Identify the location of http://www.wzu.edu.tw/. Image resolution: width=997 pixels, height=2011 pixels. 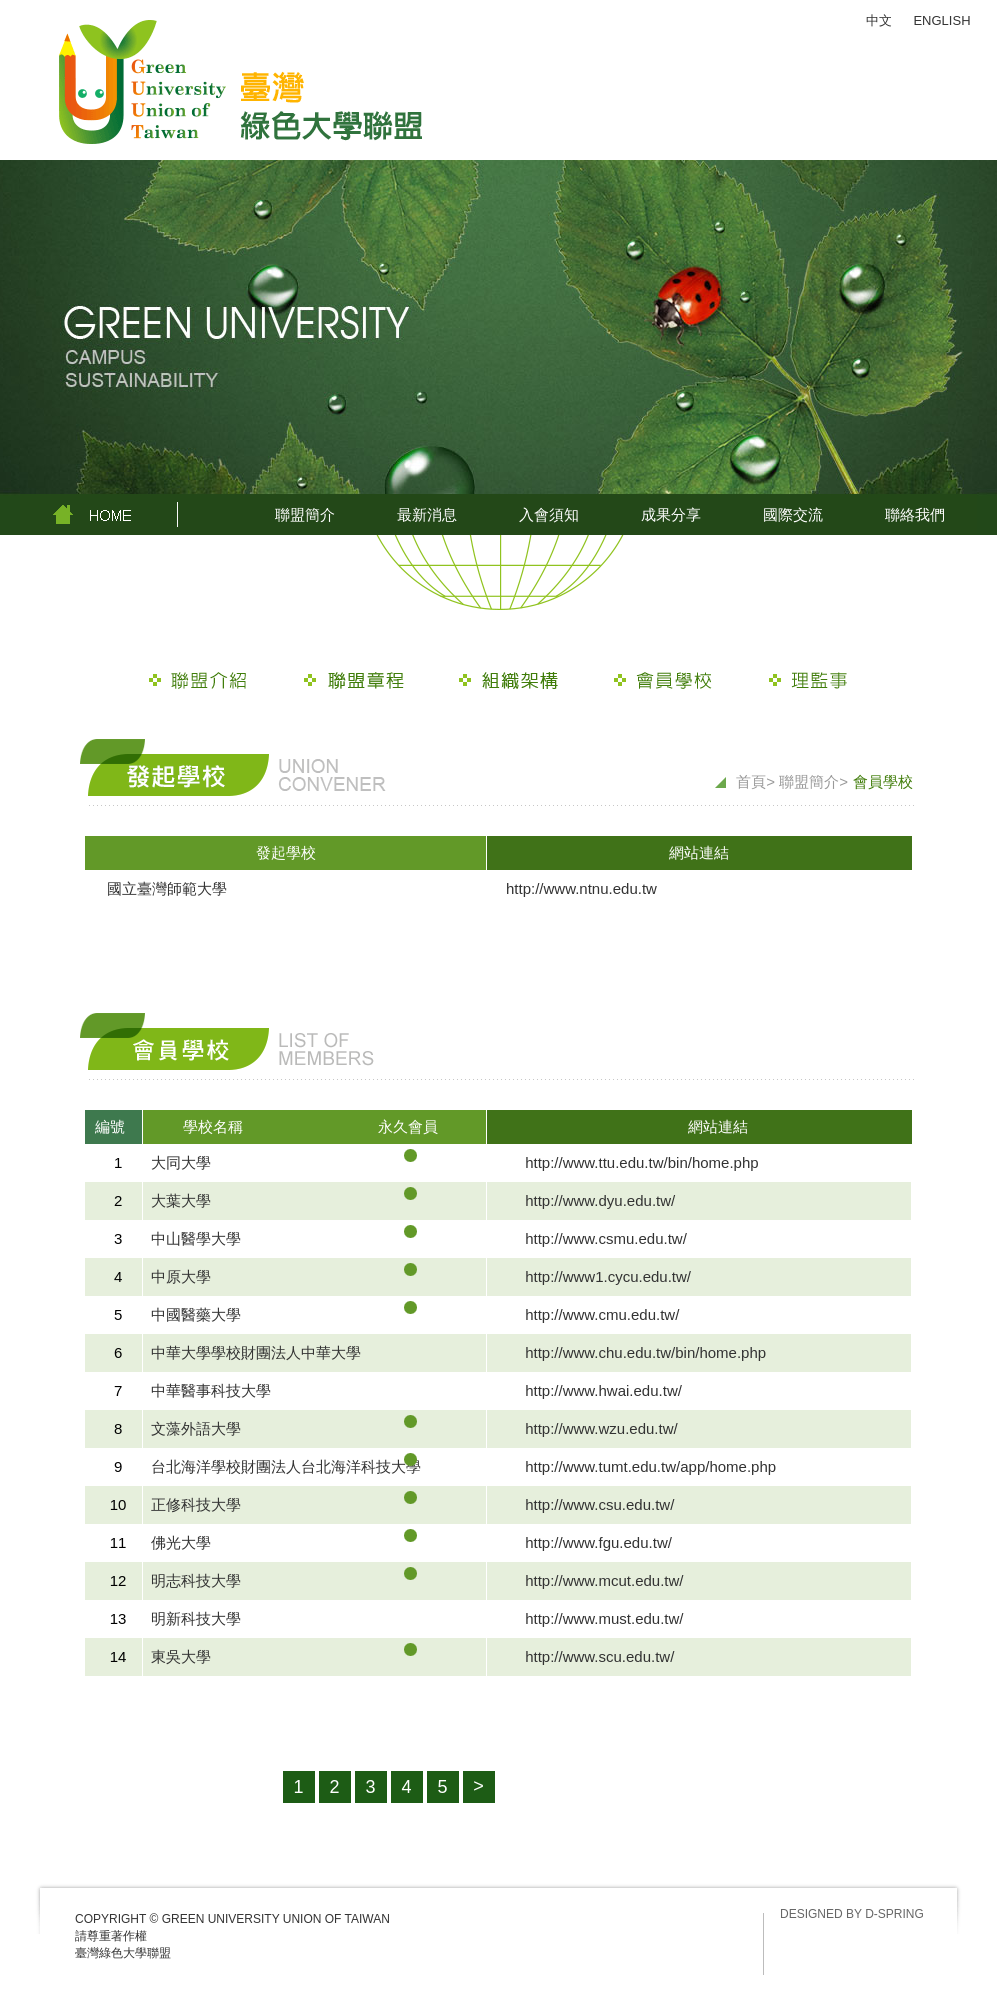
(601, 1428).